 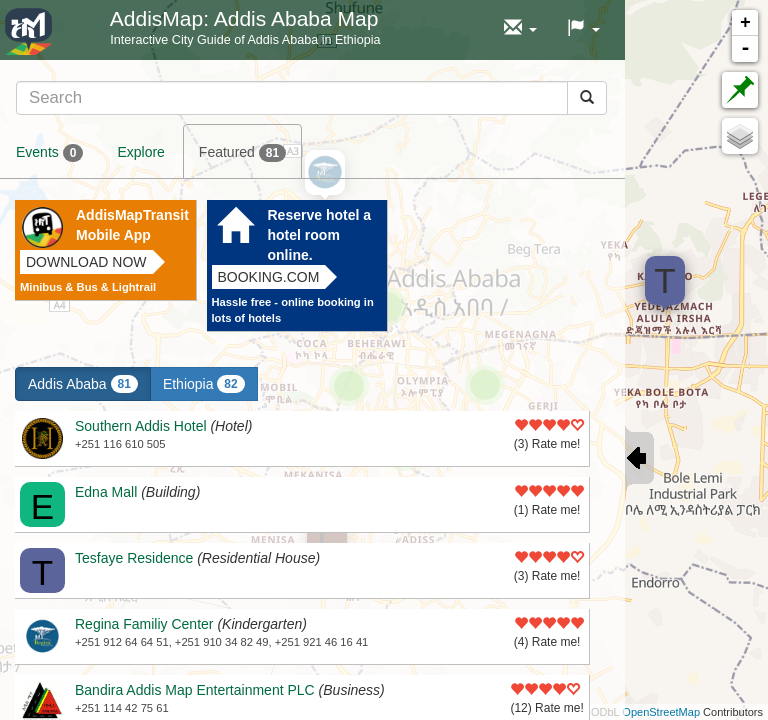 What do you see at coordinates (106, 492) in the screenshot?
I see `Edna Mall` at bounding box center [106, 492].